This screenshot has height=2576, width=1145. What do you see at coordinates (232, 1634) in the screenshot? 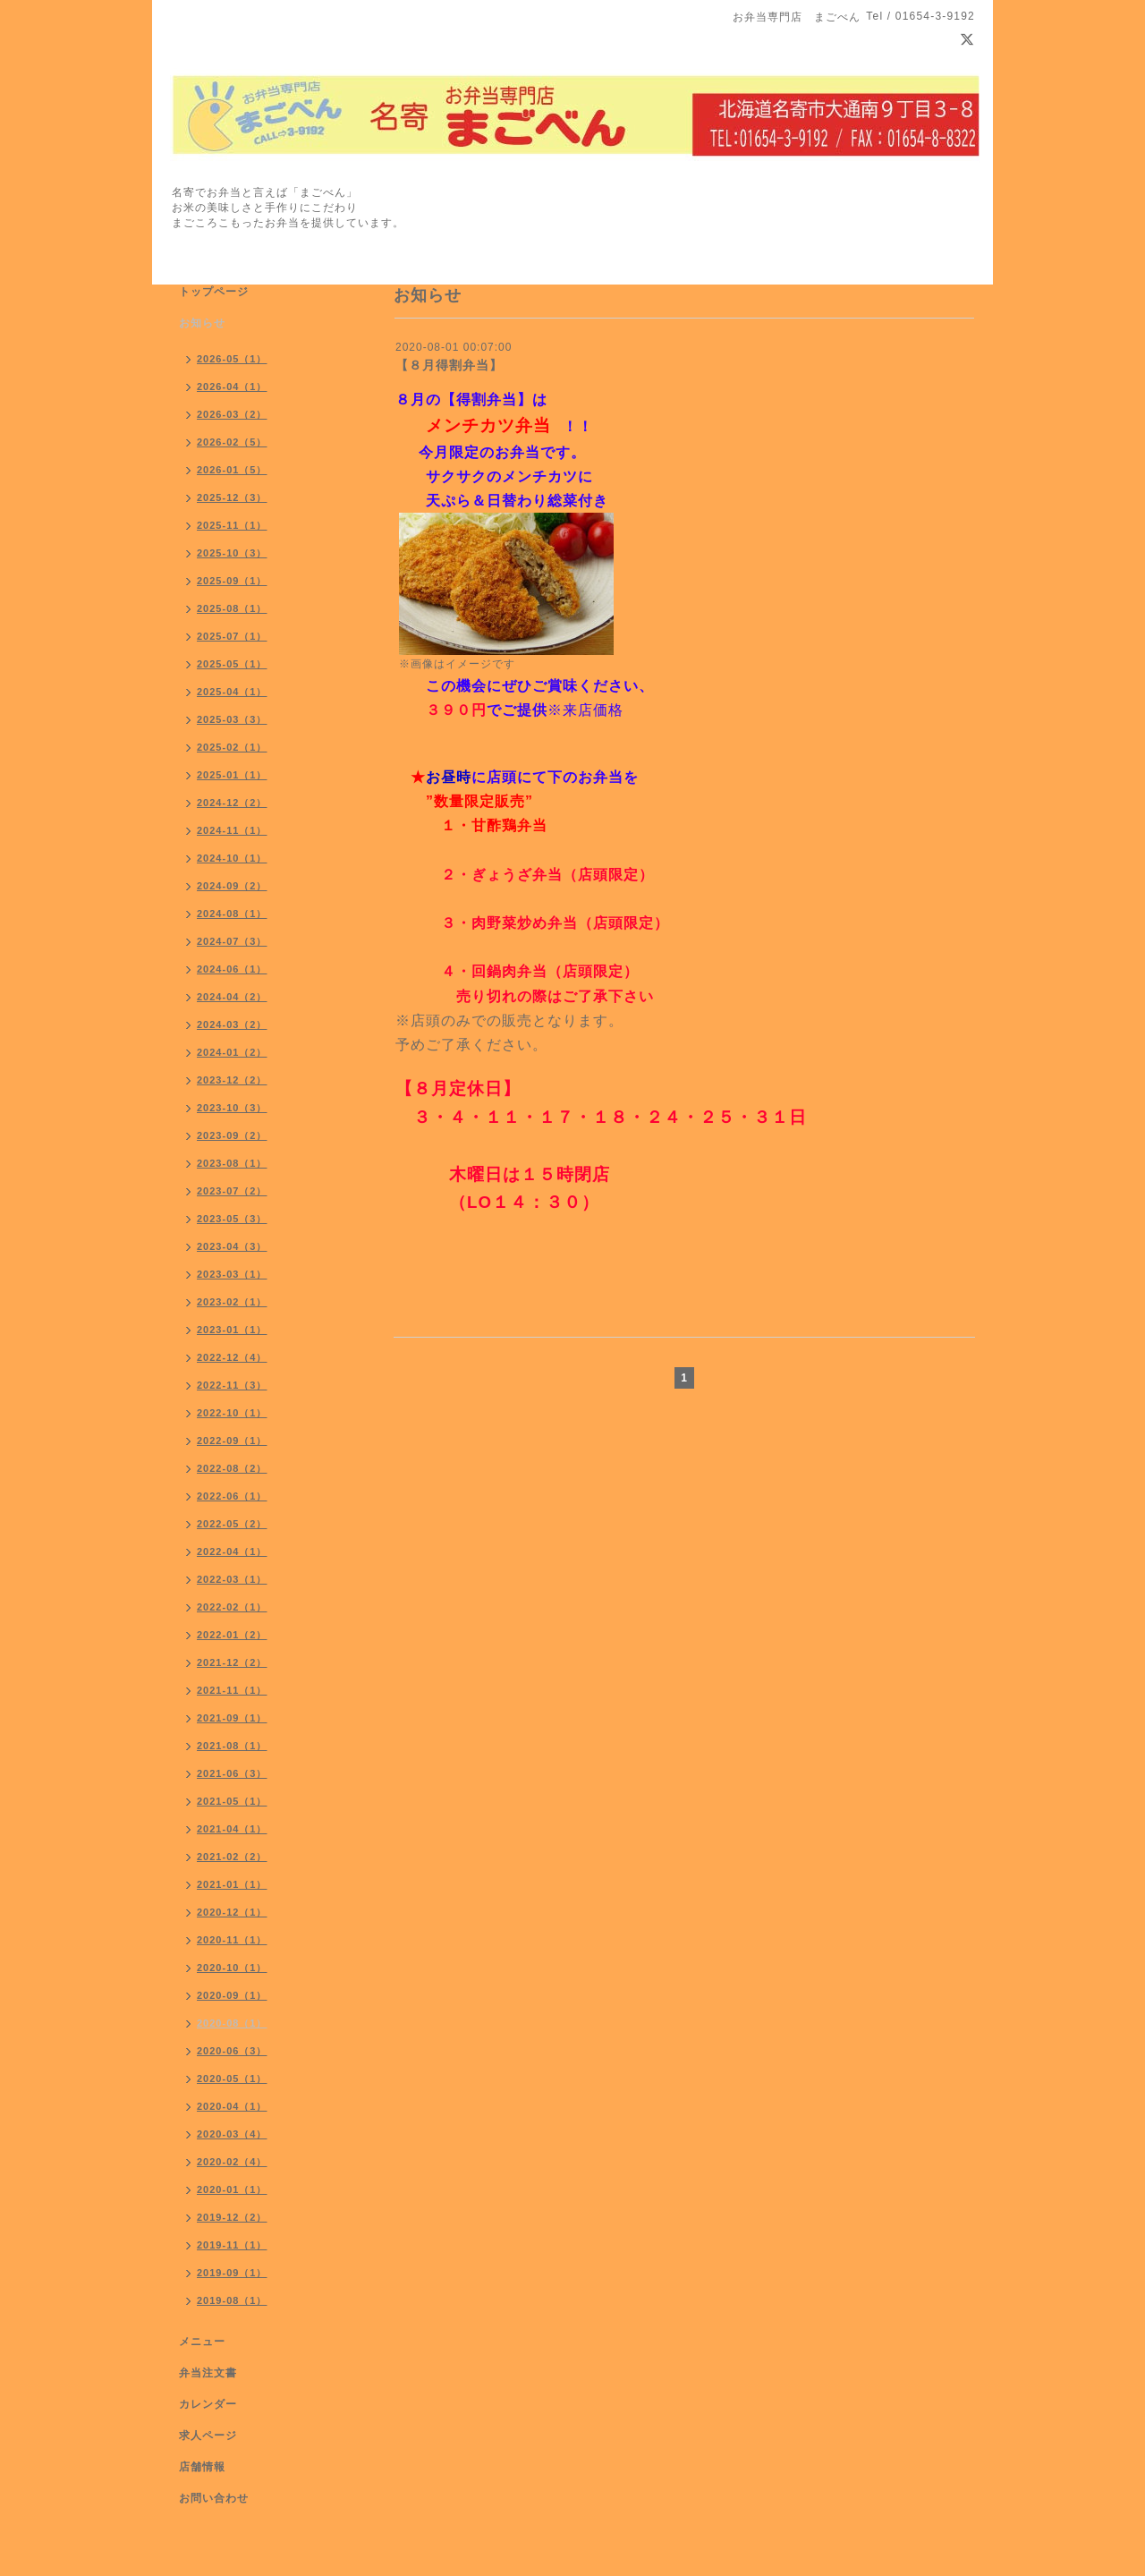
I see `2022-01（2）` at bounding box center [232, 1634].